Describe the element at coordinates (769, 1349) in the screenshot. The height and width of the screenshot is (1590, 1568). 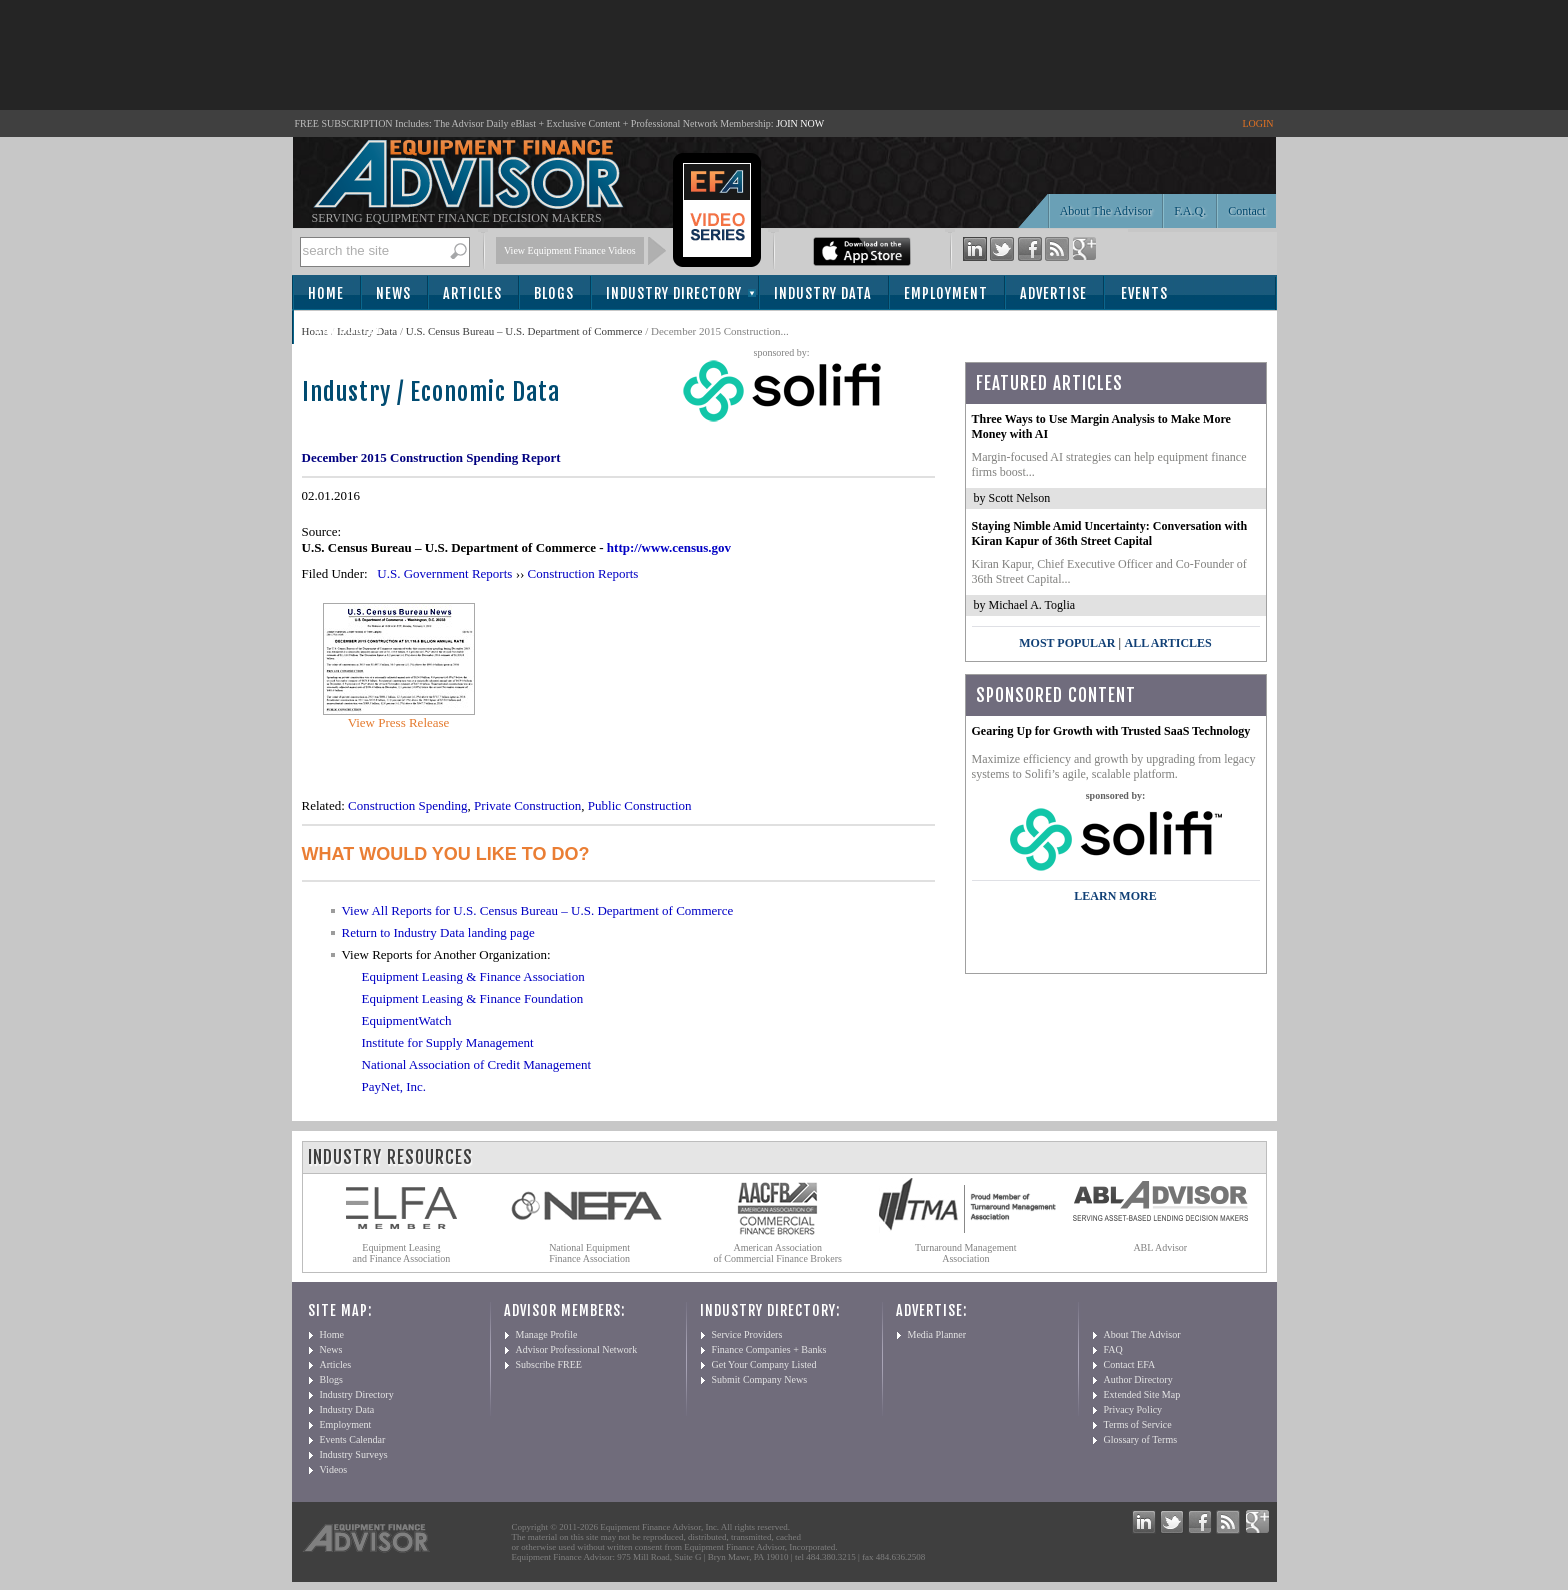
I see `Finance Companies + Banks` at that location.